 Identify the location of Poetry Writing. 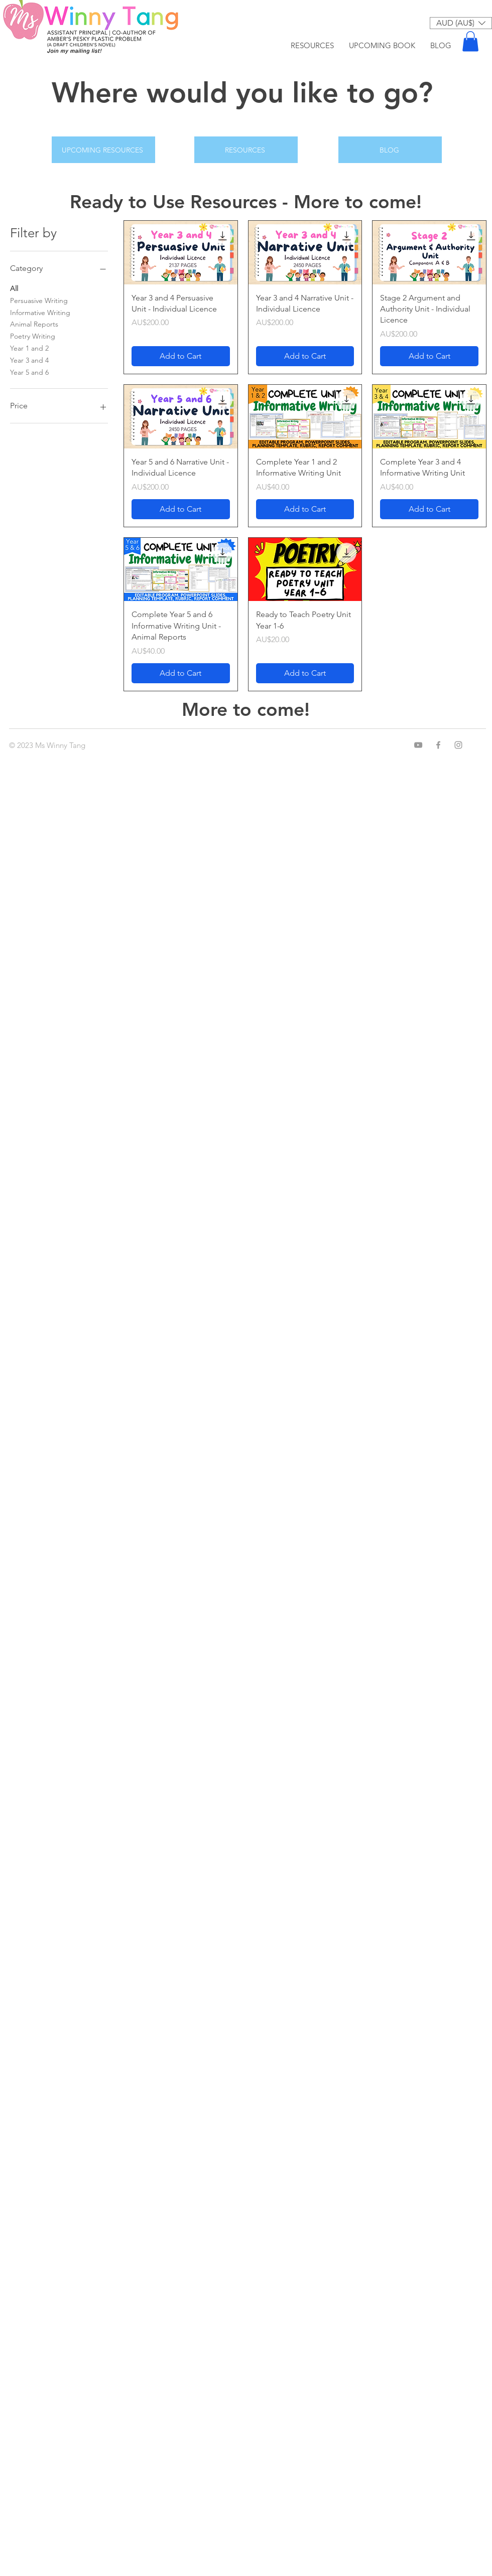
(32, 336).